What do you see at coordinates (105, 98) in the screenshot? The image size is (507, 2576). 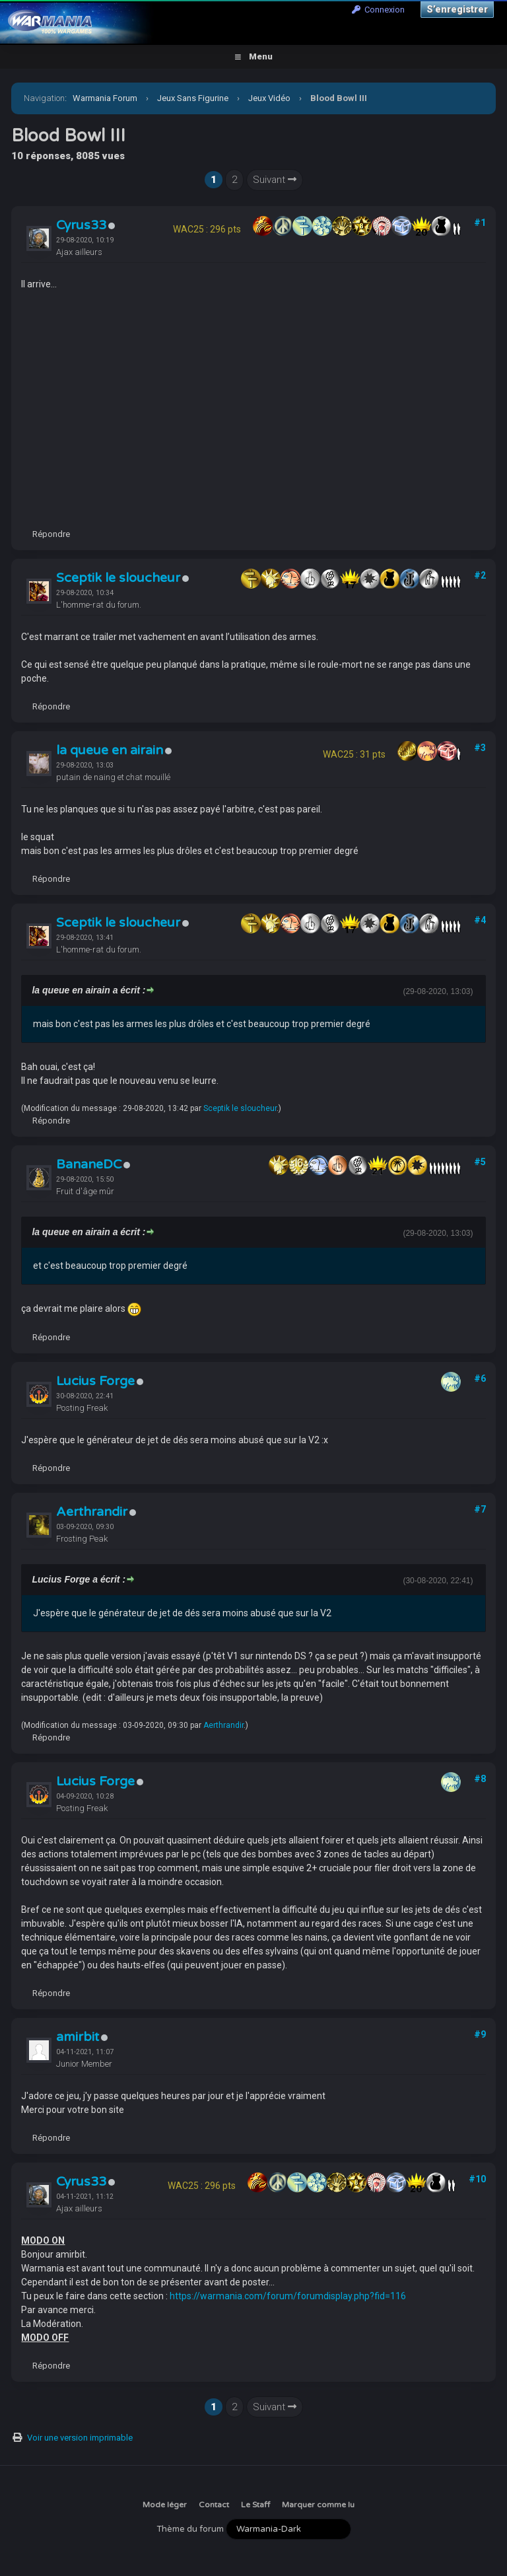 I see `Warmania Forum` at bounding box center [105, 98].